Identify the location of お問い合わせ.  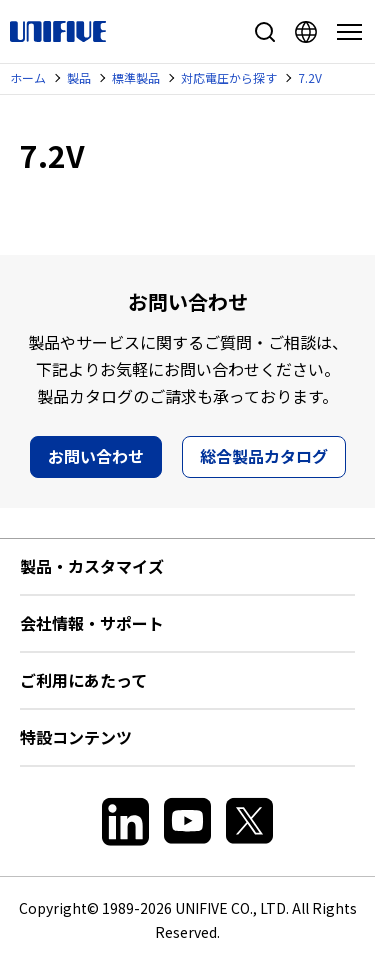
(96, 456).